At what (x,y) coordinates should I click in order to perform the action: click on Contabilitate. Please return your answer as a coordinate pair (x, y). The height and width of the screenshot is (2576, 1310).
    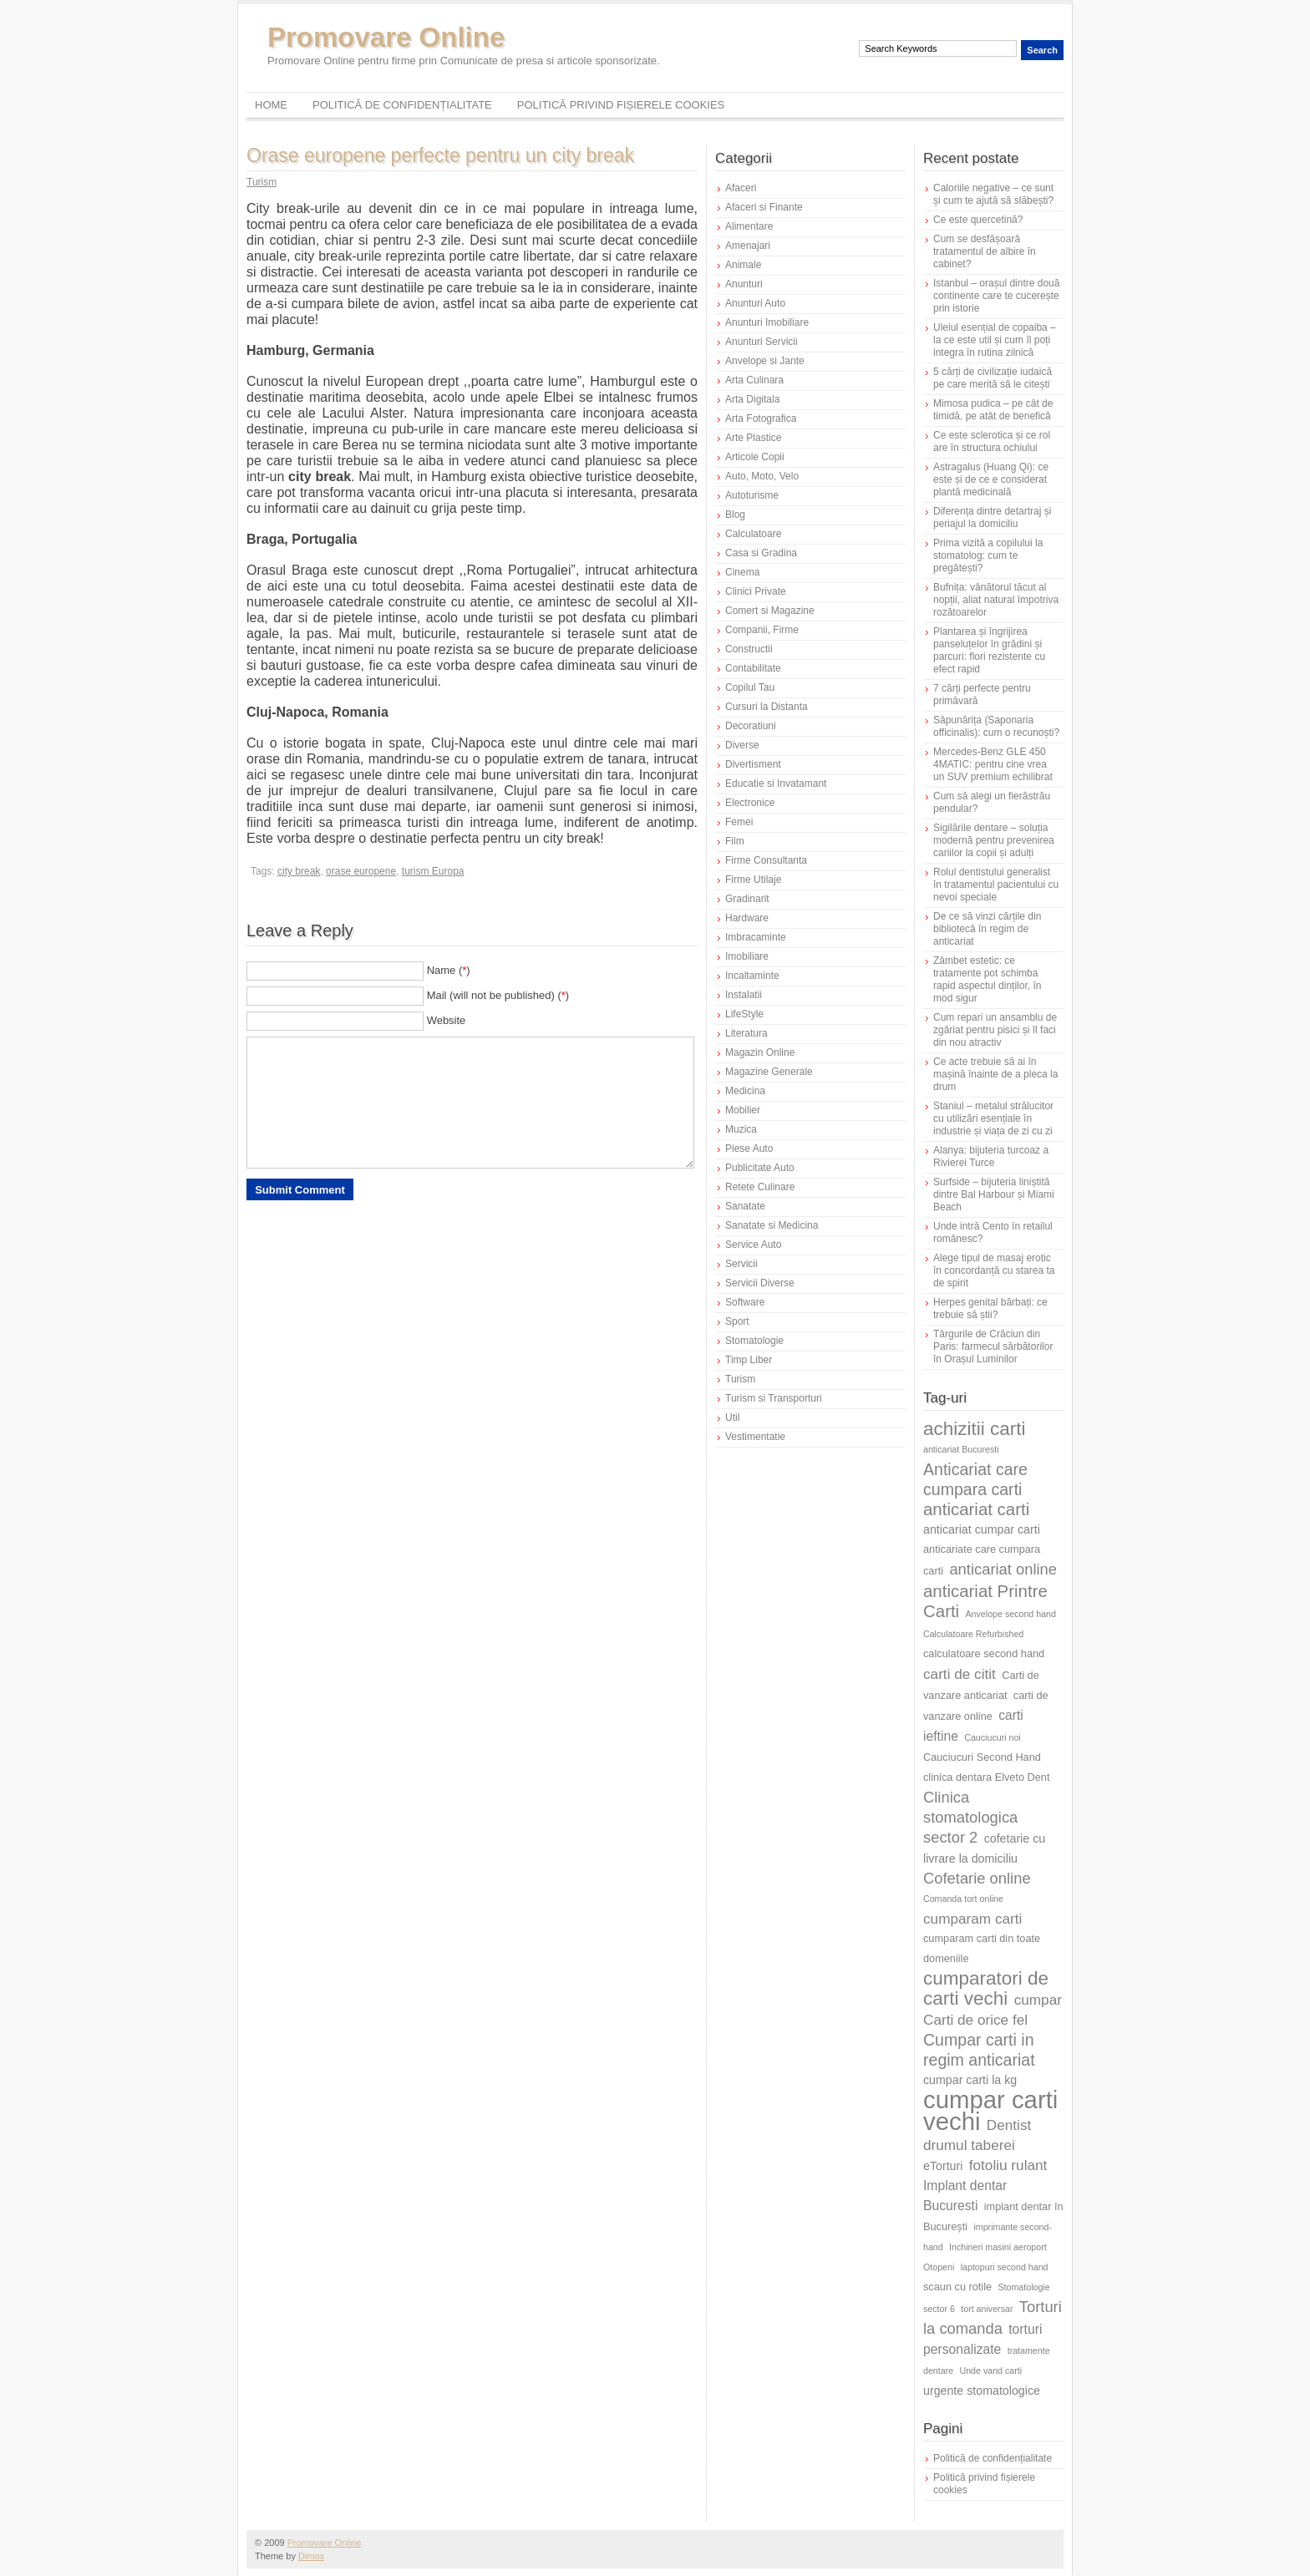
    Looking at the image, I should click on (753, 668).